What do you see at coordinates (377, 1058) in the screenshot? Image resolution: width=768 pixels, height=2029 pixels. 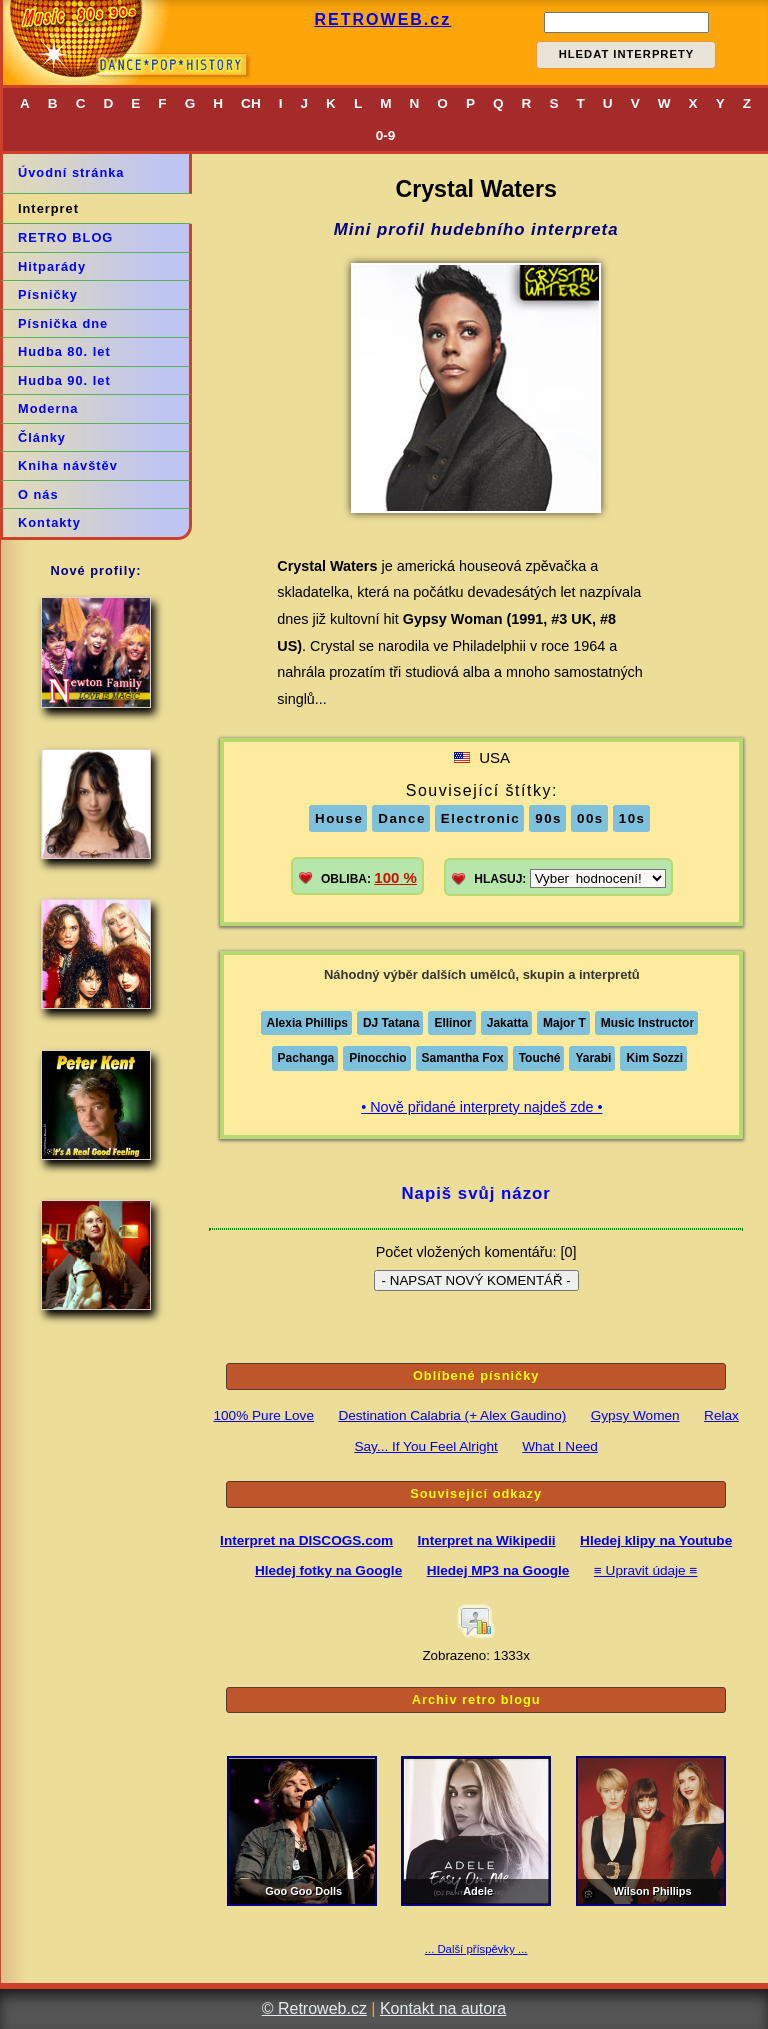 I see `Pinocchio` at bounding box center [377, 1058].